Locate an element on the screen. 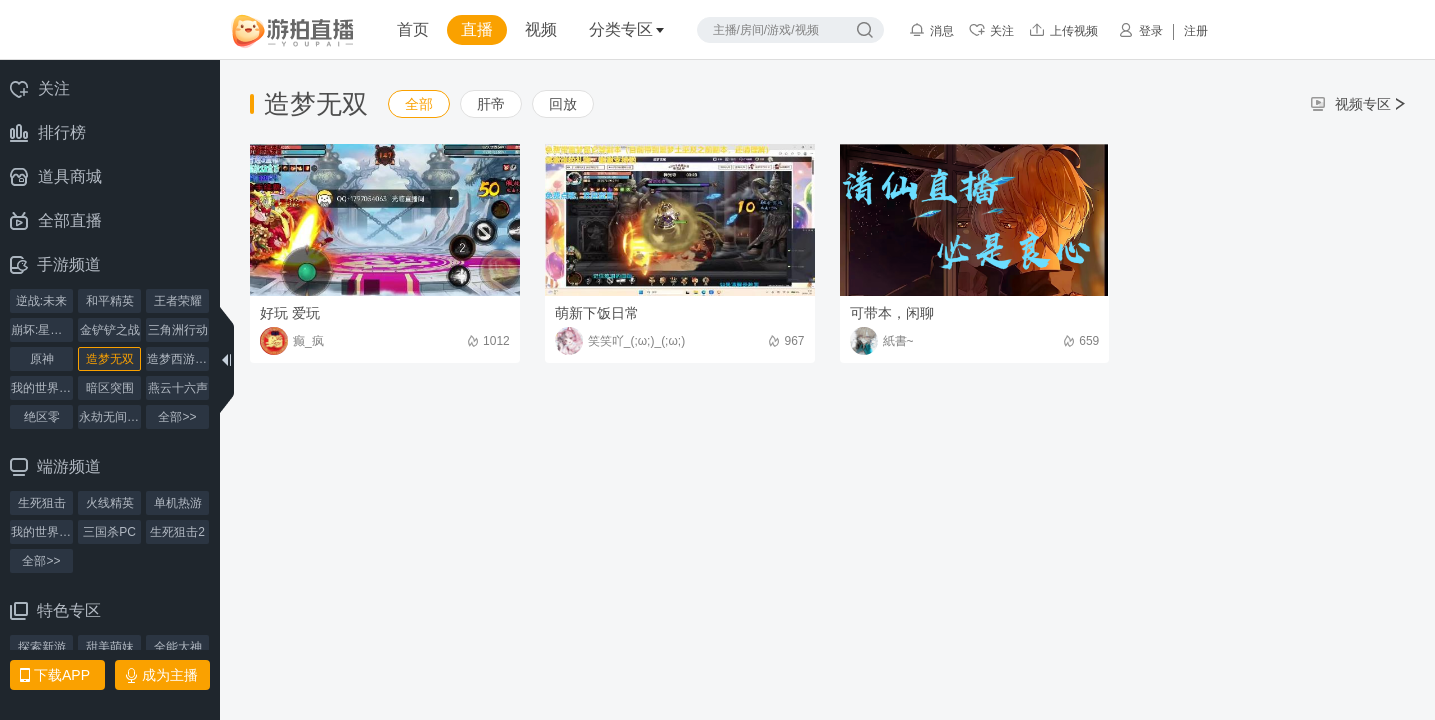 Image resolution: width=1435 pixels, height=720 pixels. 视频专区 is located at coordinates (1358, 104).